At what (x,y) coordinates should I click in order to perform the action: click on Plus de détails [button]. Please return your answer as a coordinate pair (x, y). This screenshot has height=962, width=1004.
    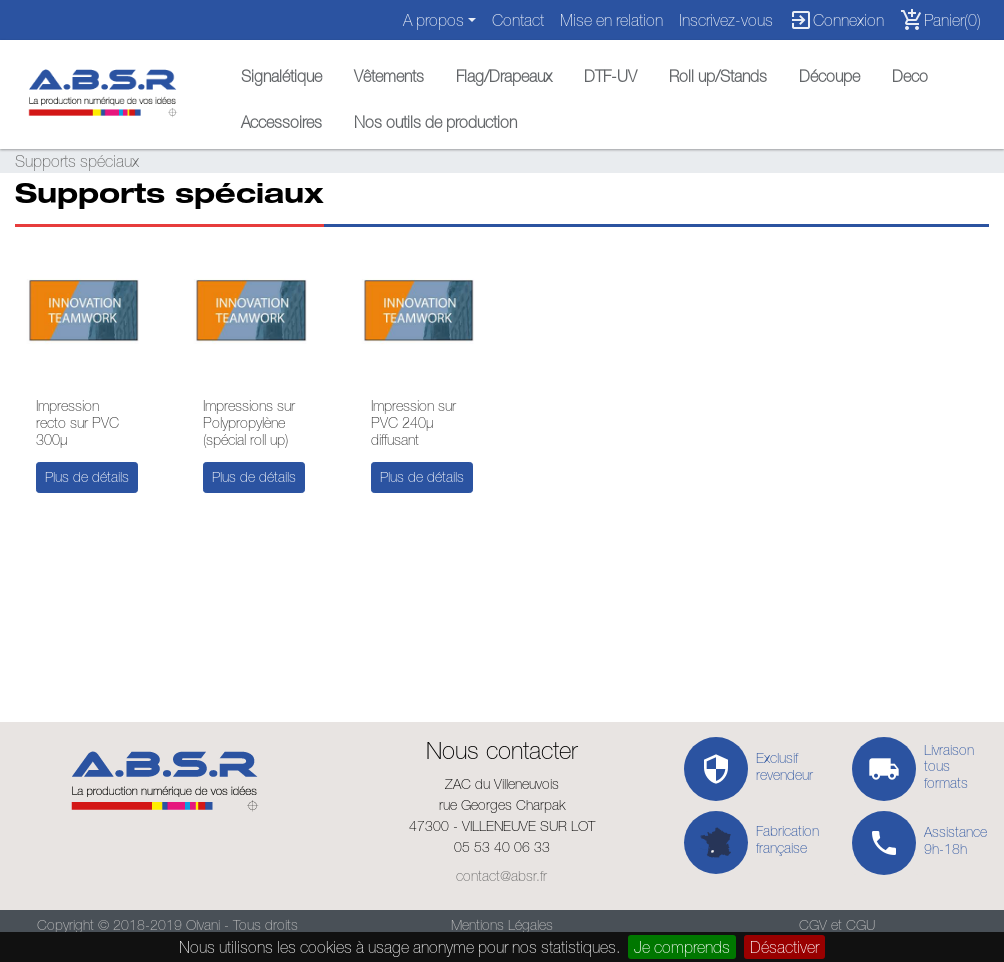
    Looking at the image, I should click on (87, 477).